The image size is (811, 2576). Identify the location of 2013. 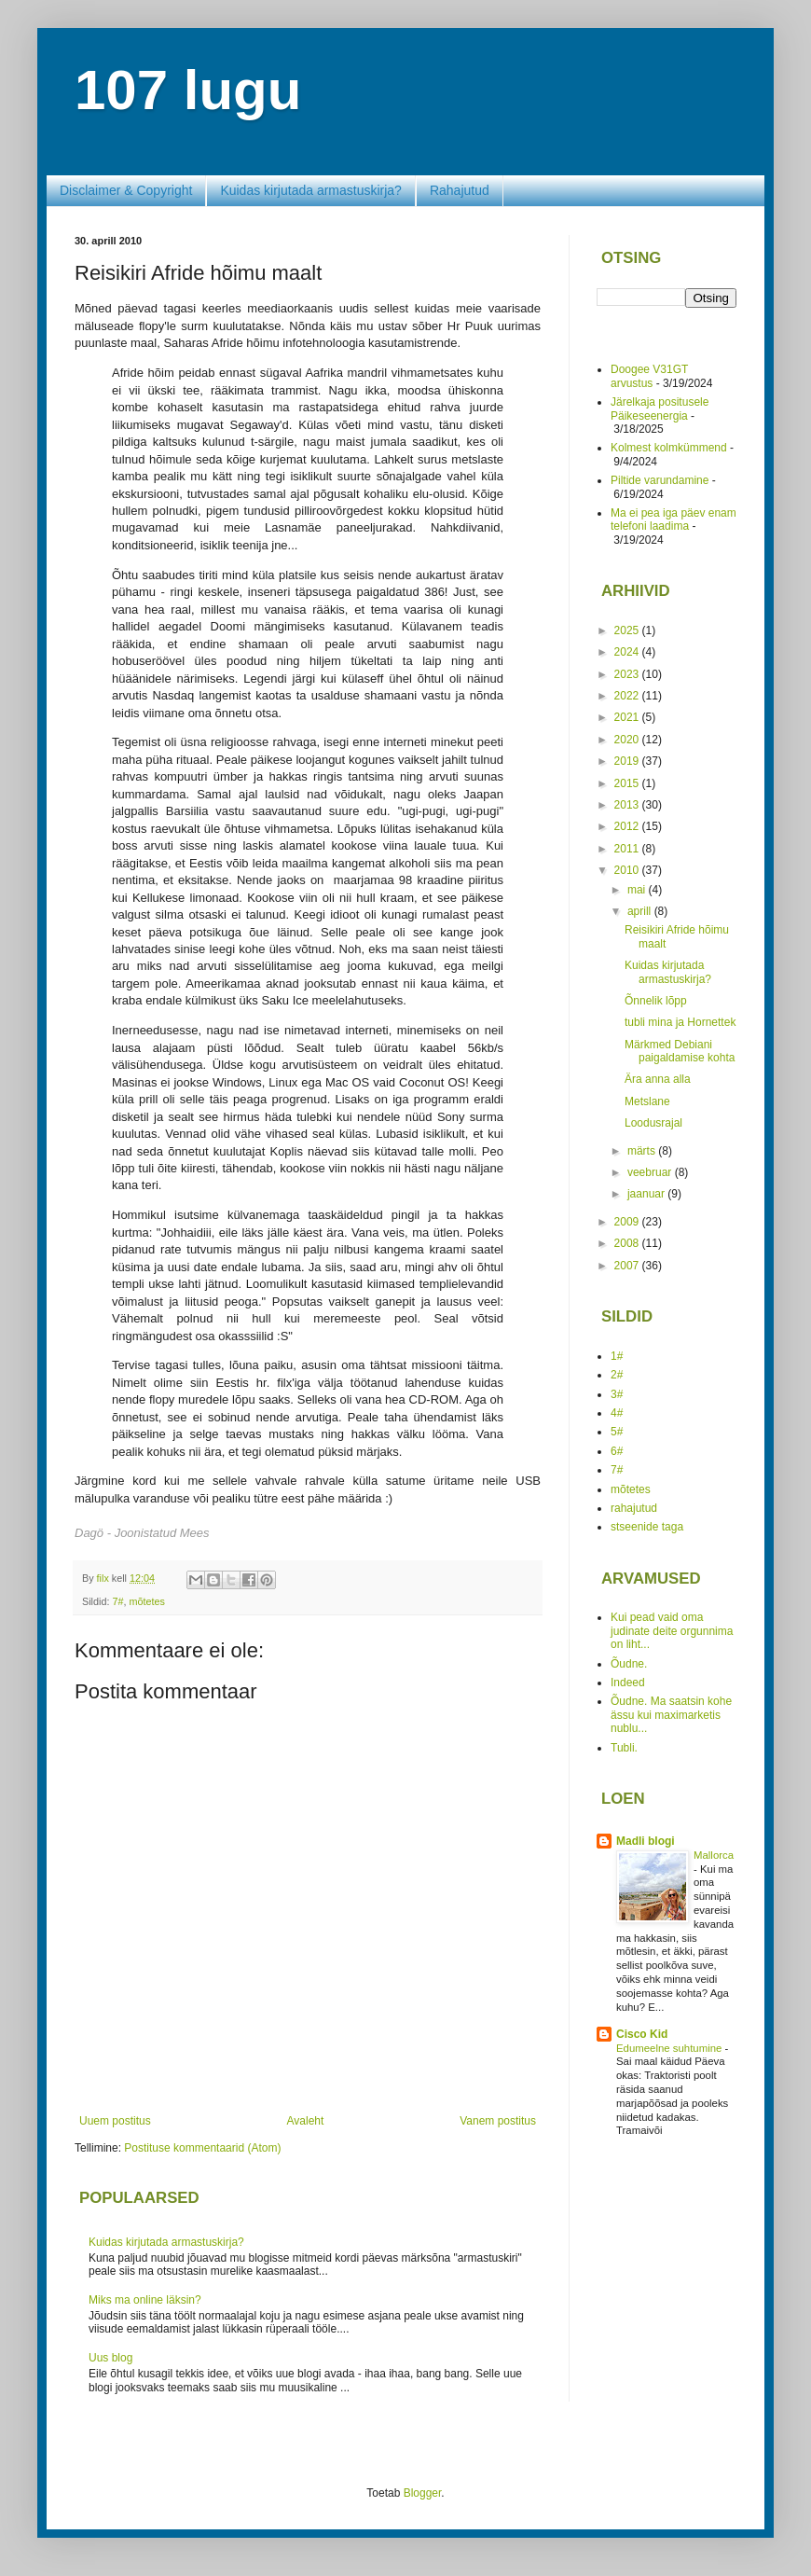
(628, 804).